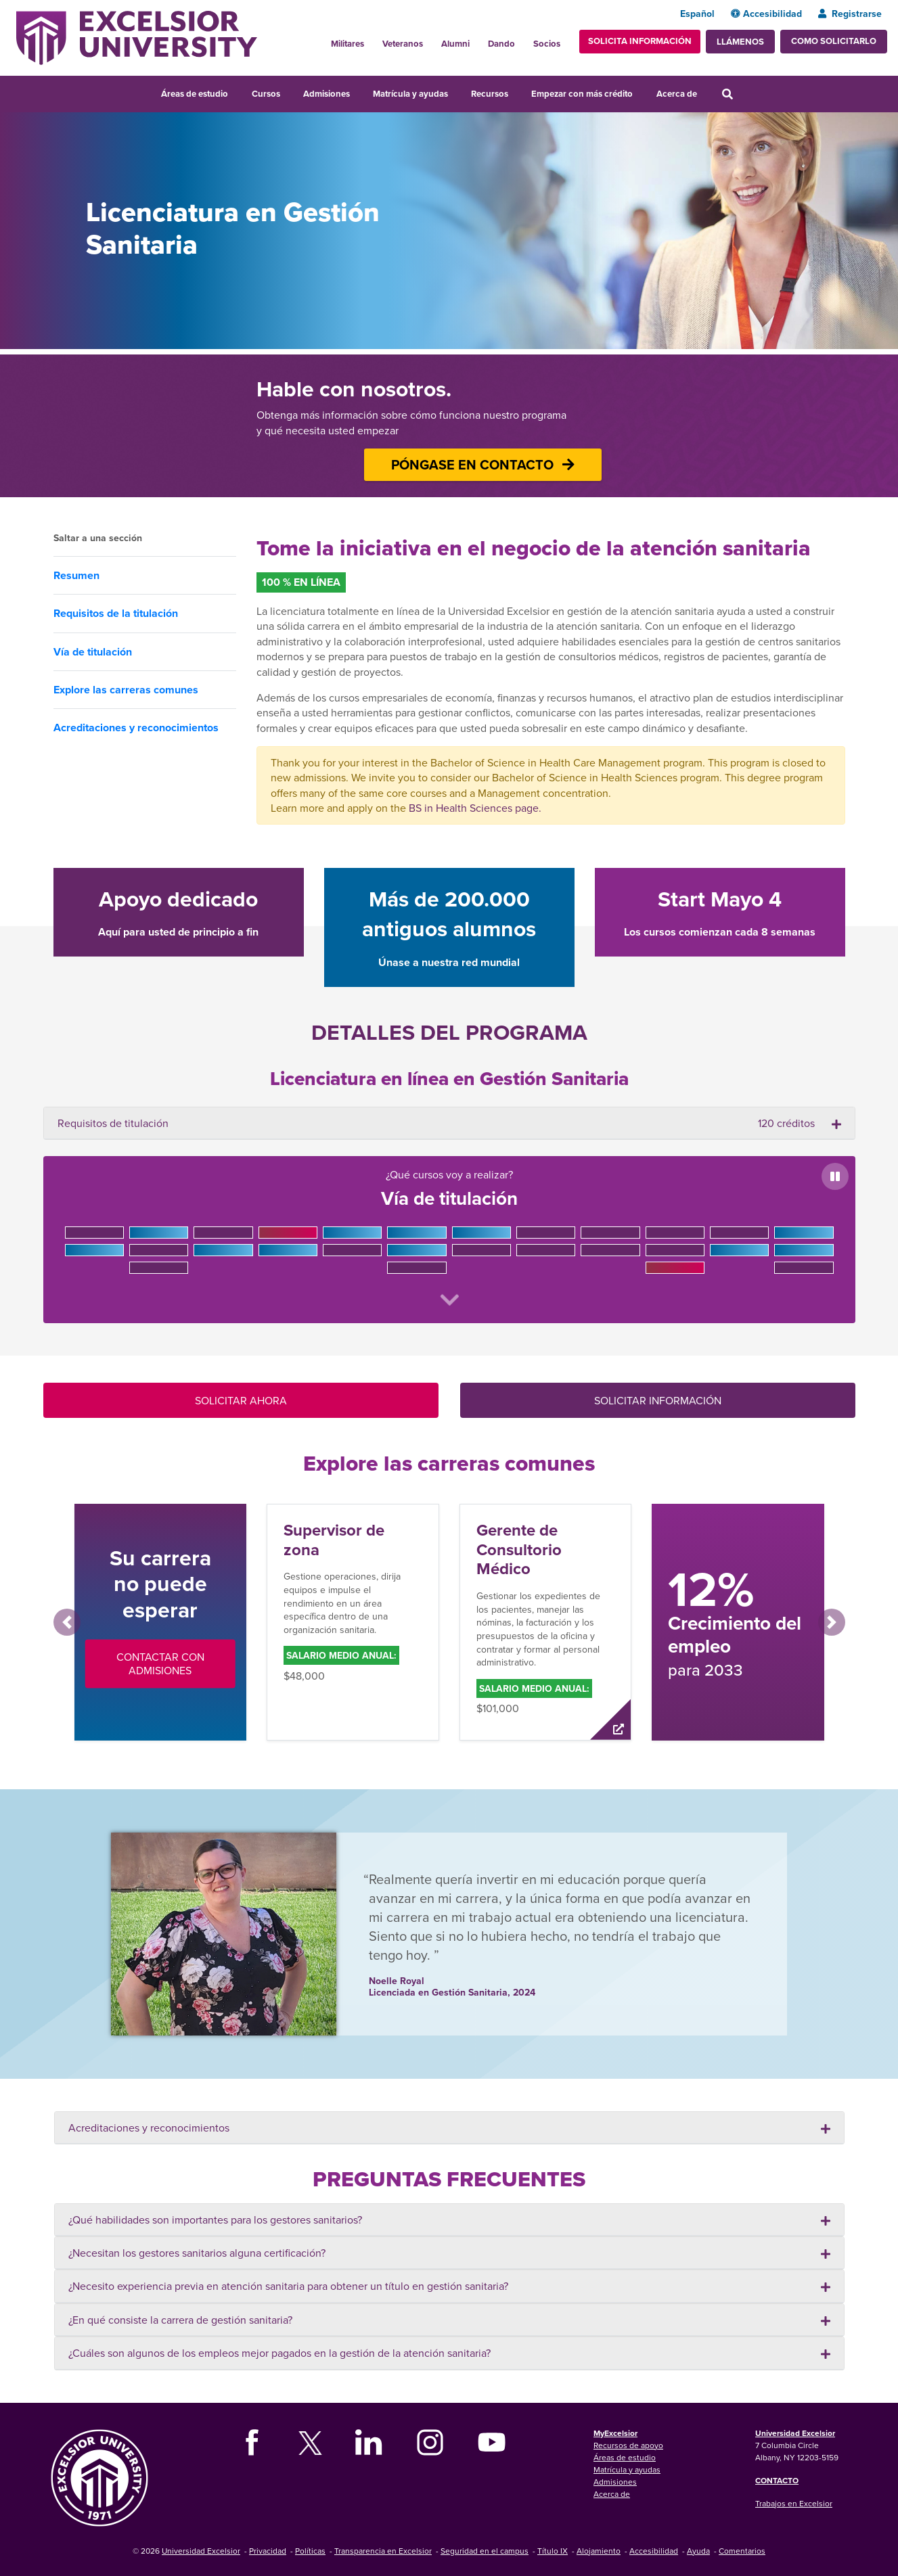 Image resolution: width=898 pixels, height=2576 pixels. I want to click on Comentarios, so click(742, 2550).